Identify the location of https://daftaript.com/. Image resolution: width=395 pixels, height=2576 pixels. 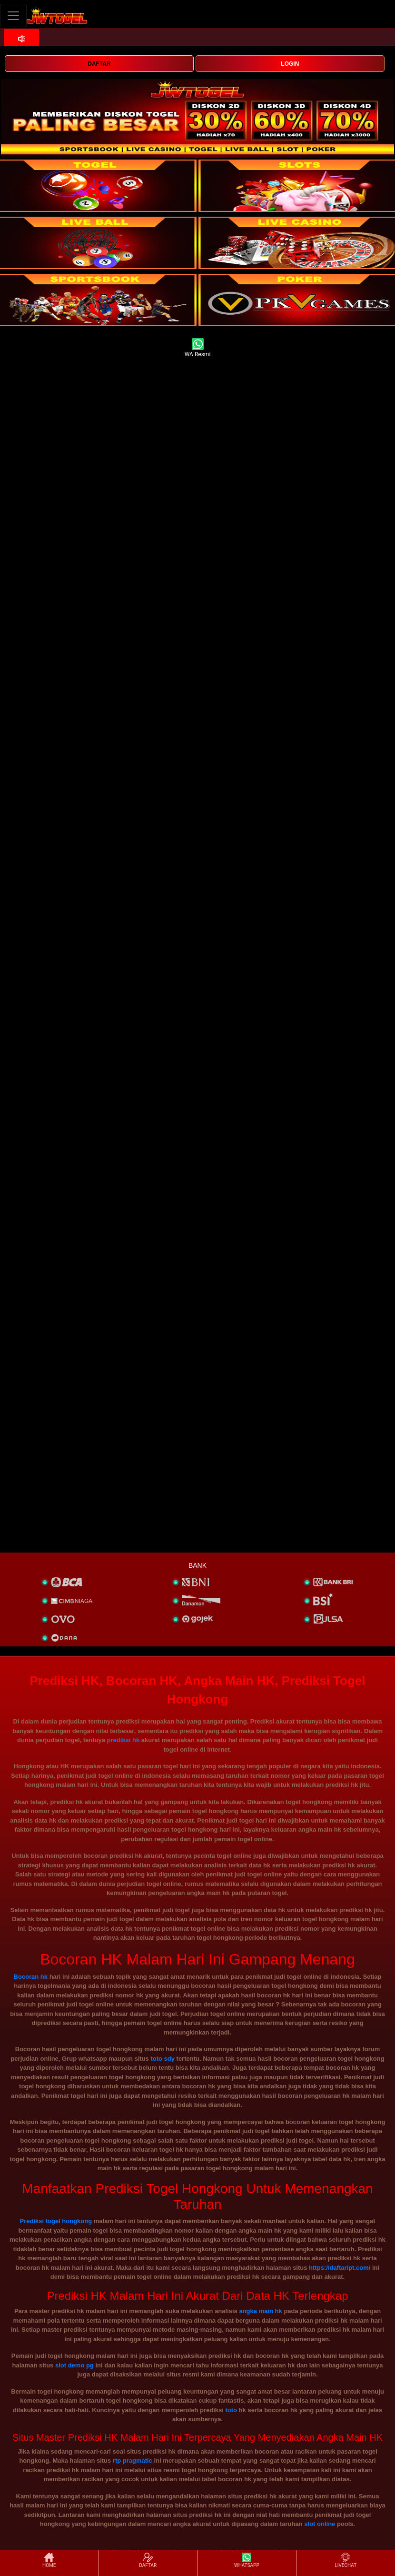
(339, 2267).